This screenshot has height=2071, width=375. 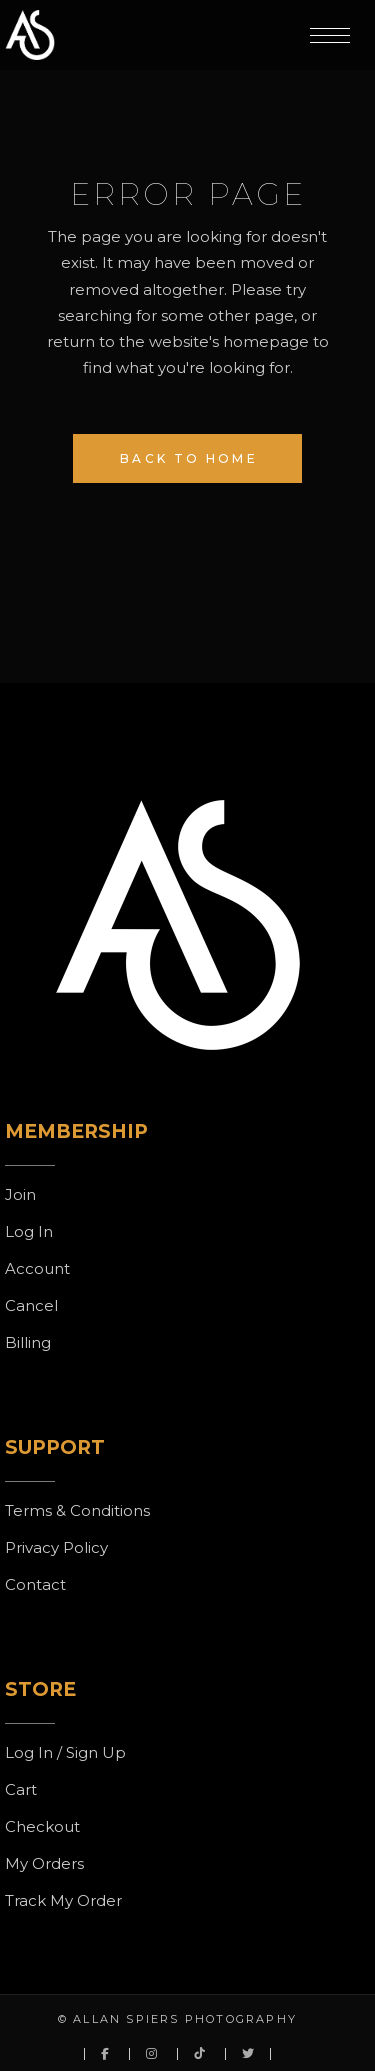 I want to click on My Orders, so click(x=44, y=1863).